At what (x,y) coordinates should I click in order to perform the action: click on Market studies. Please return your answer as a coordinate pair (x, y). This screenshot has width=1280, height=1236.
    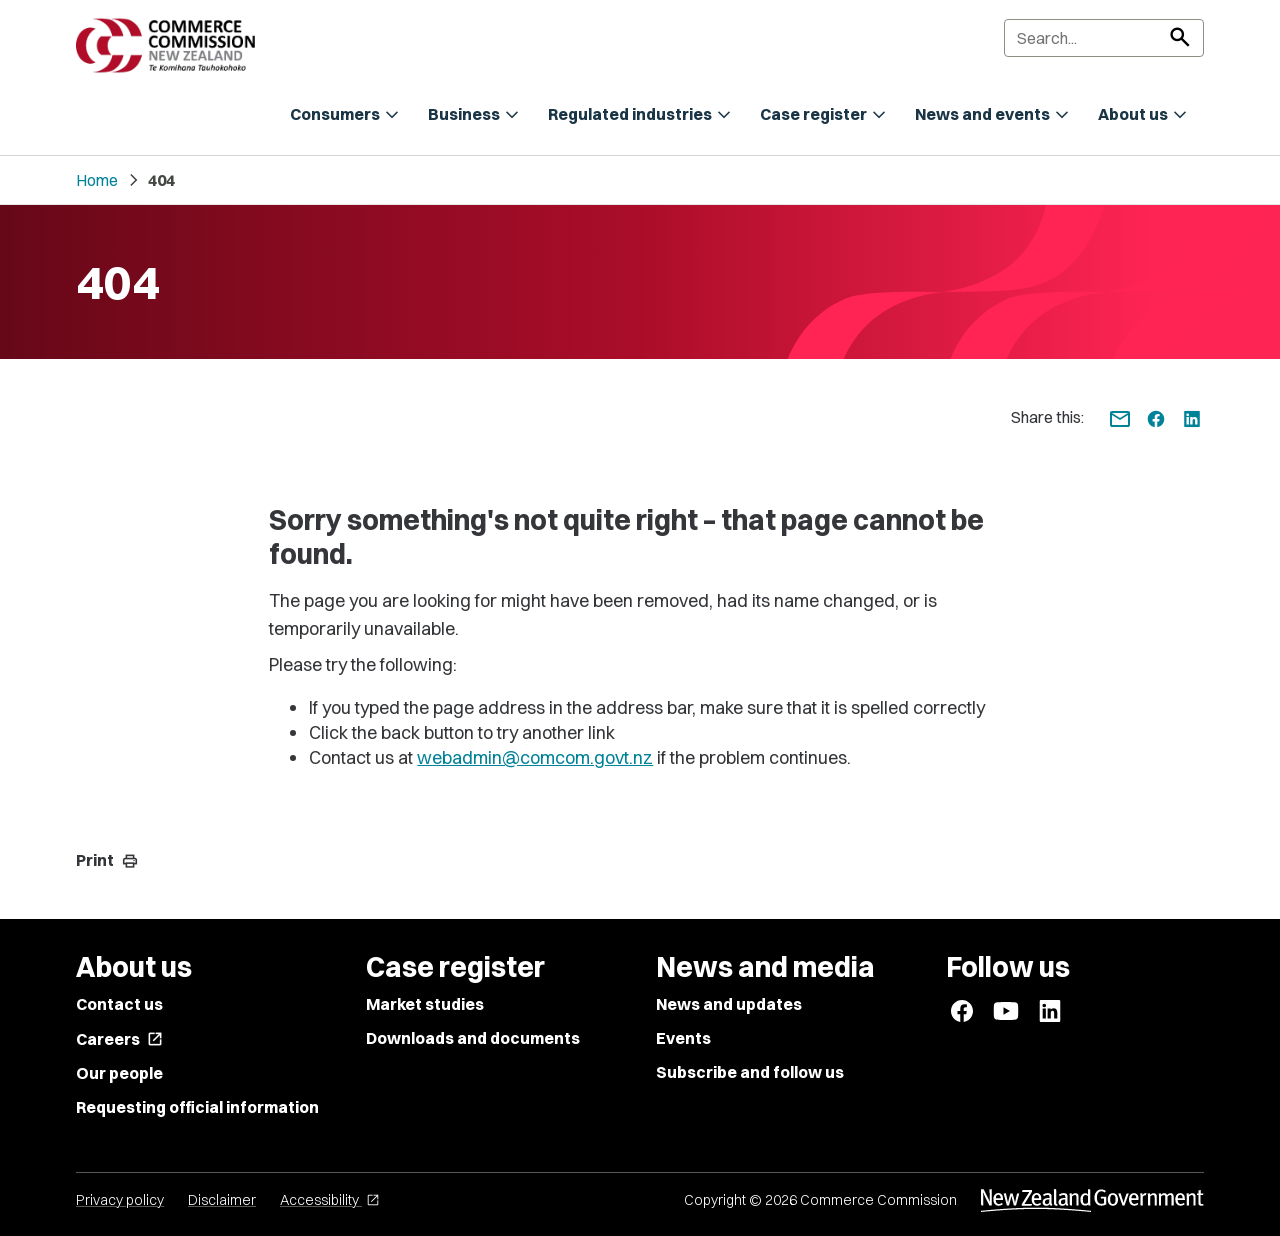
    Looking at the image, I should click on (425, 1004).